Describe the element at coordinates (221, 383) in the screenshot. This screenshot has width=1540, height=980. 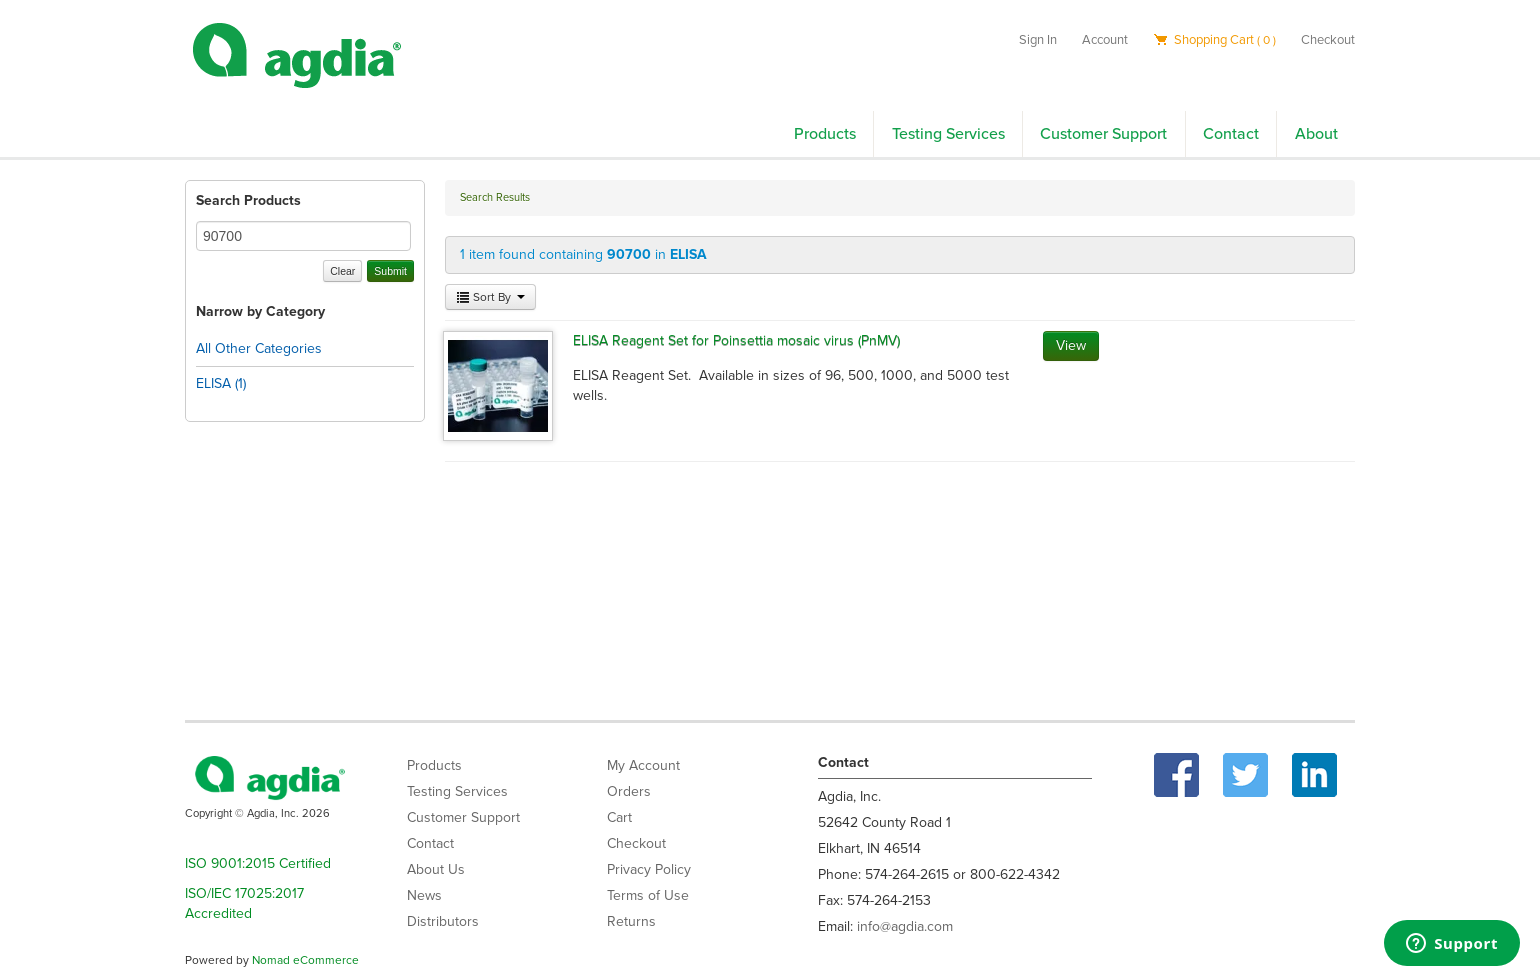
I see `ELISA (1)` at that location.